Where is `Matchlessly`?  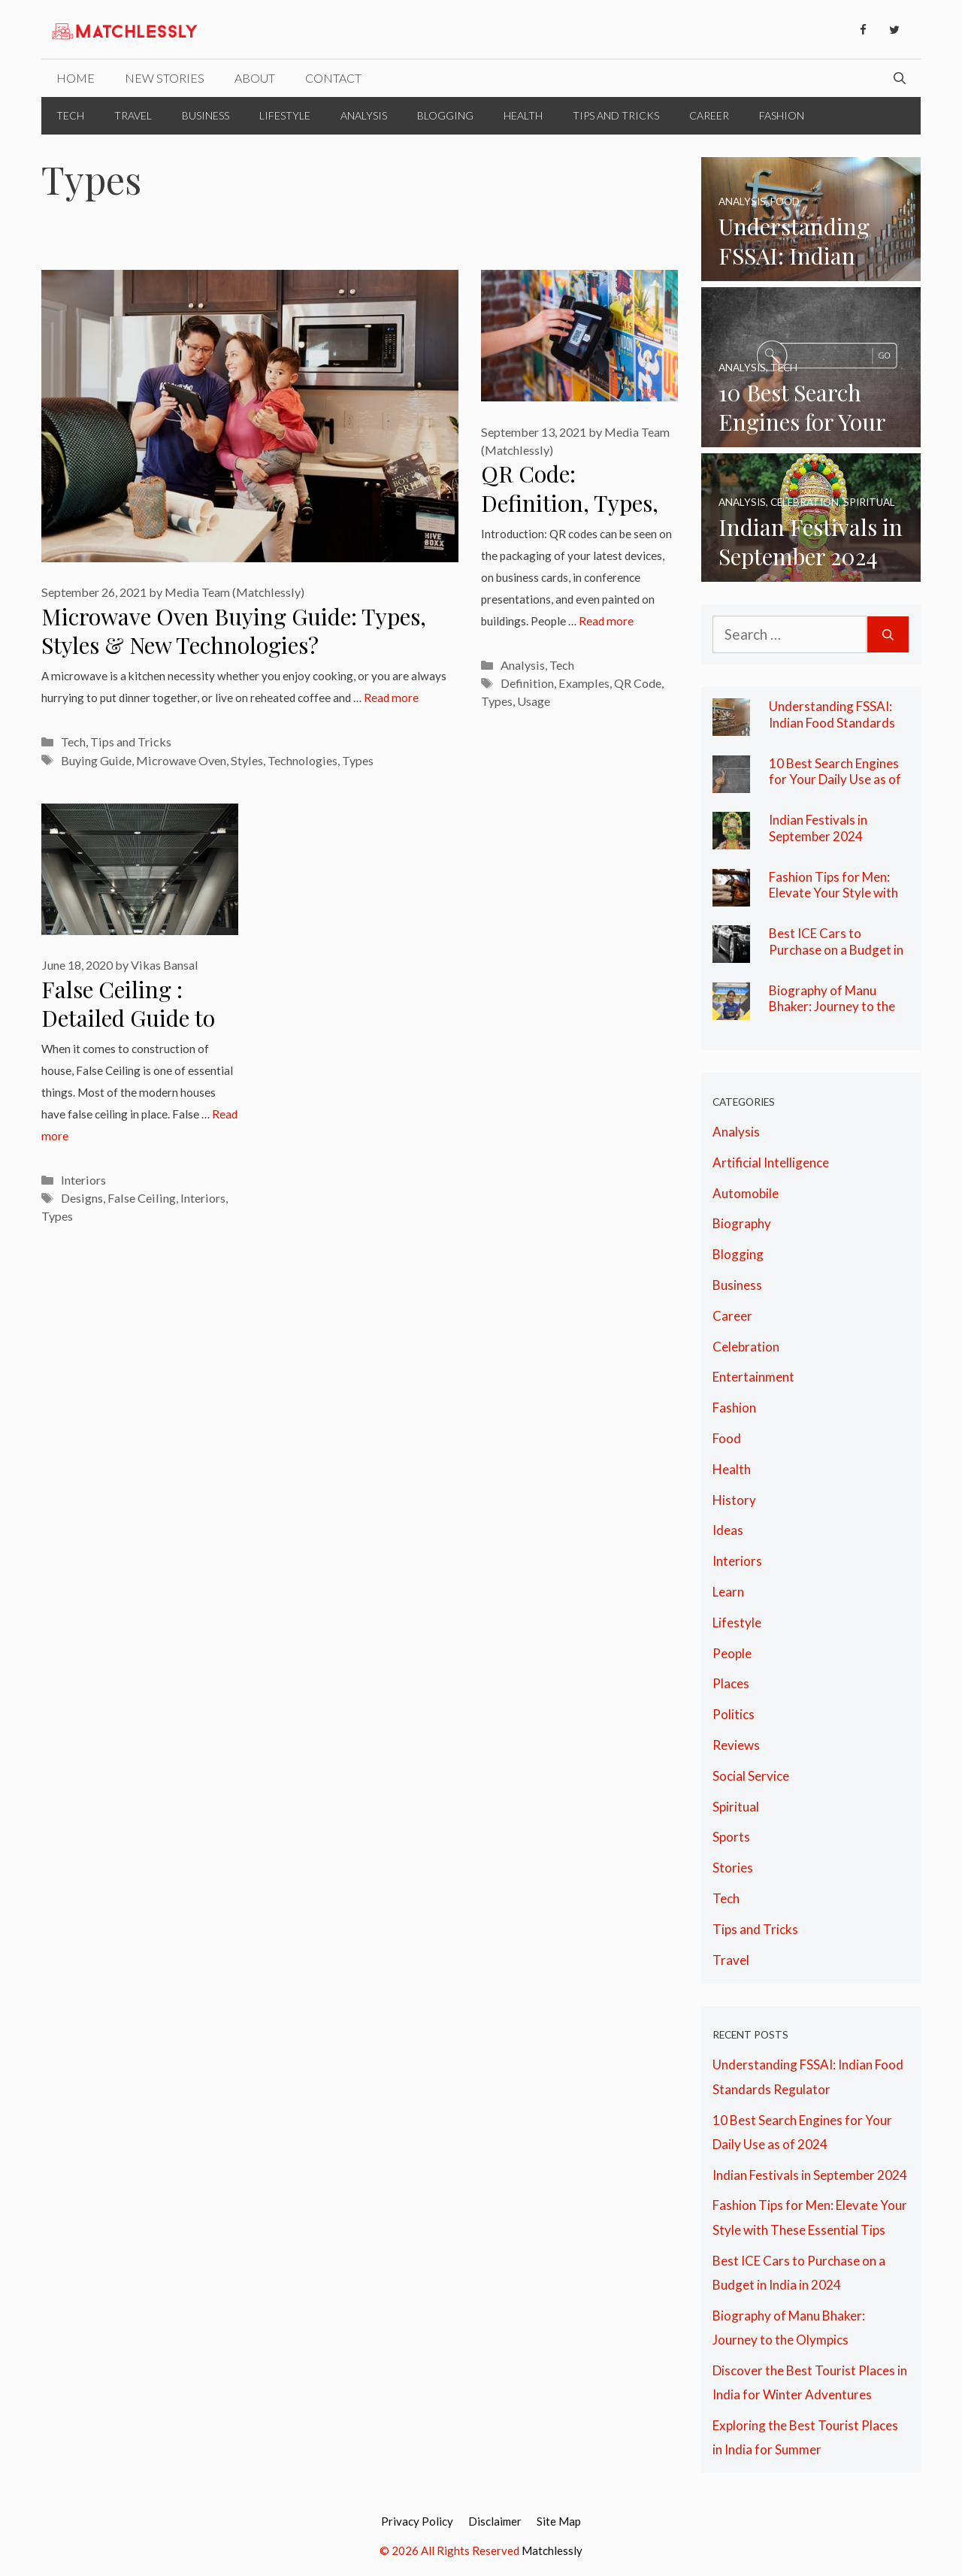 Matchlessly is located at coordinates (552, 2550).